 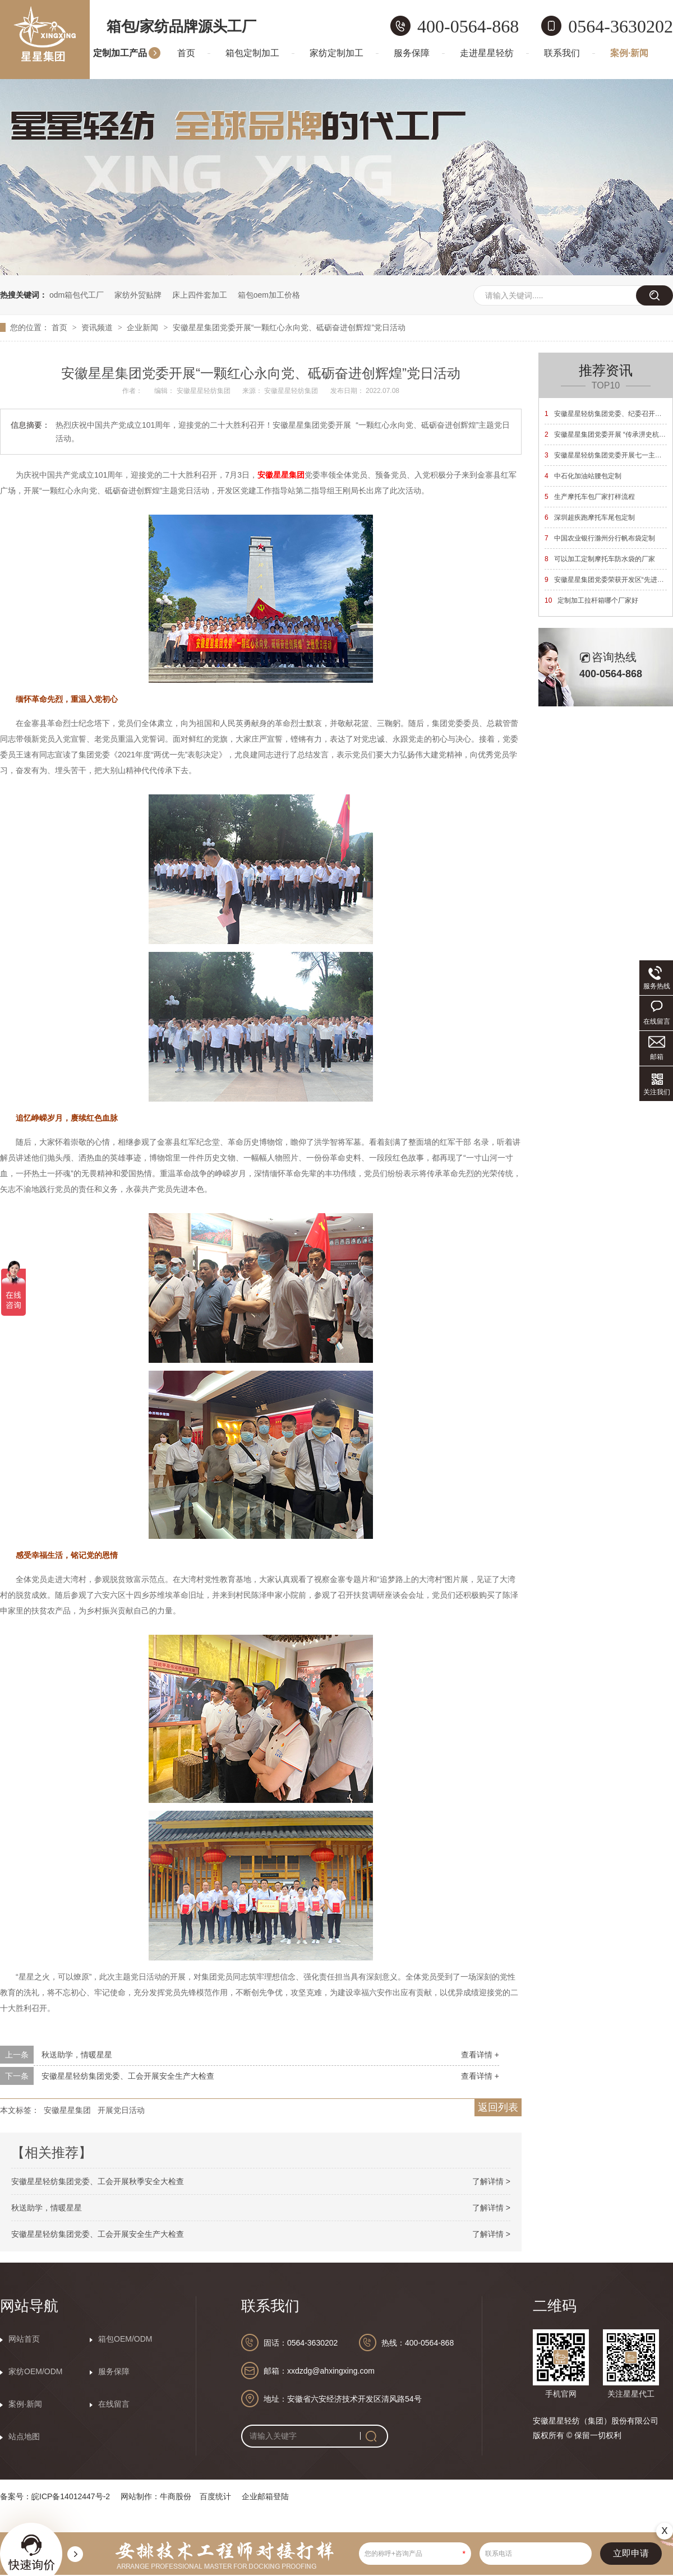 I want to click on 定制加工拉杆箱哪个厂家好, so click(x=591, y=600).